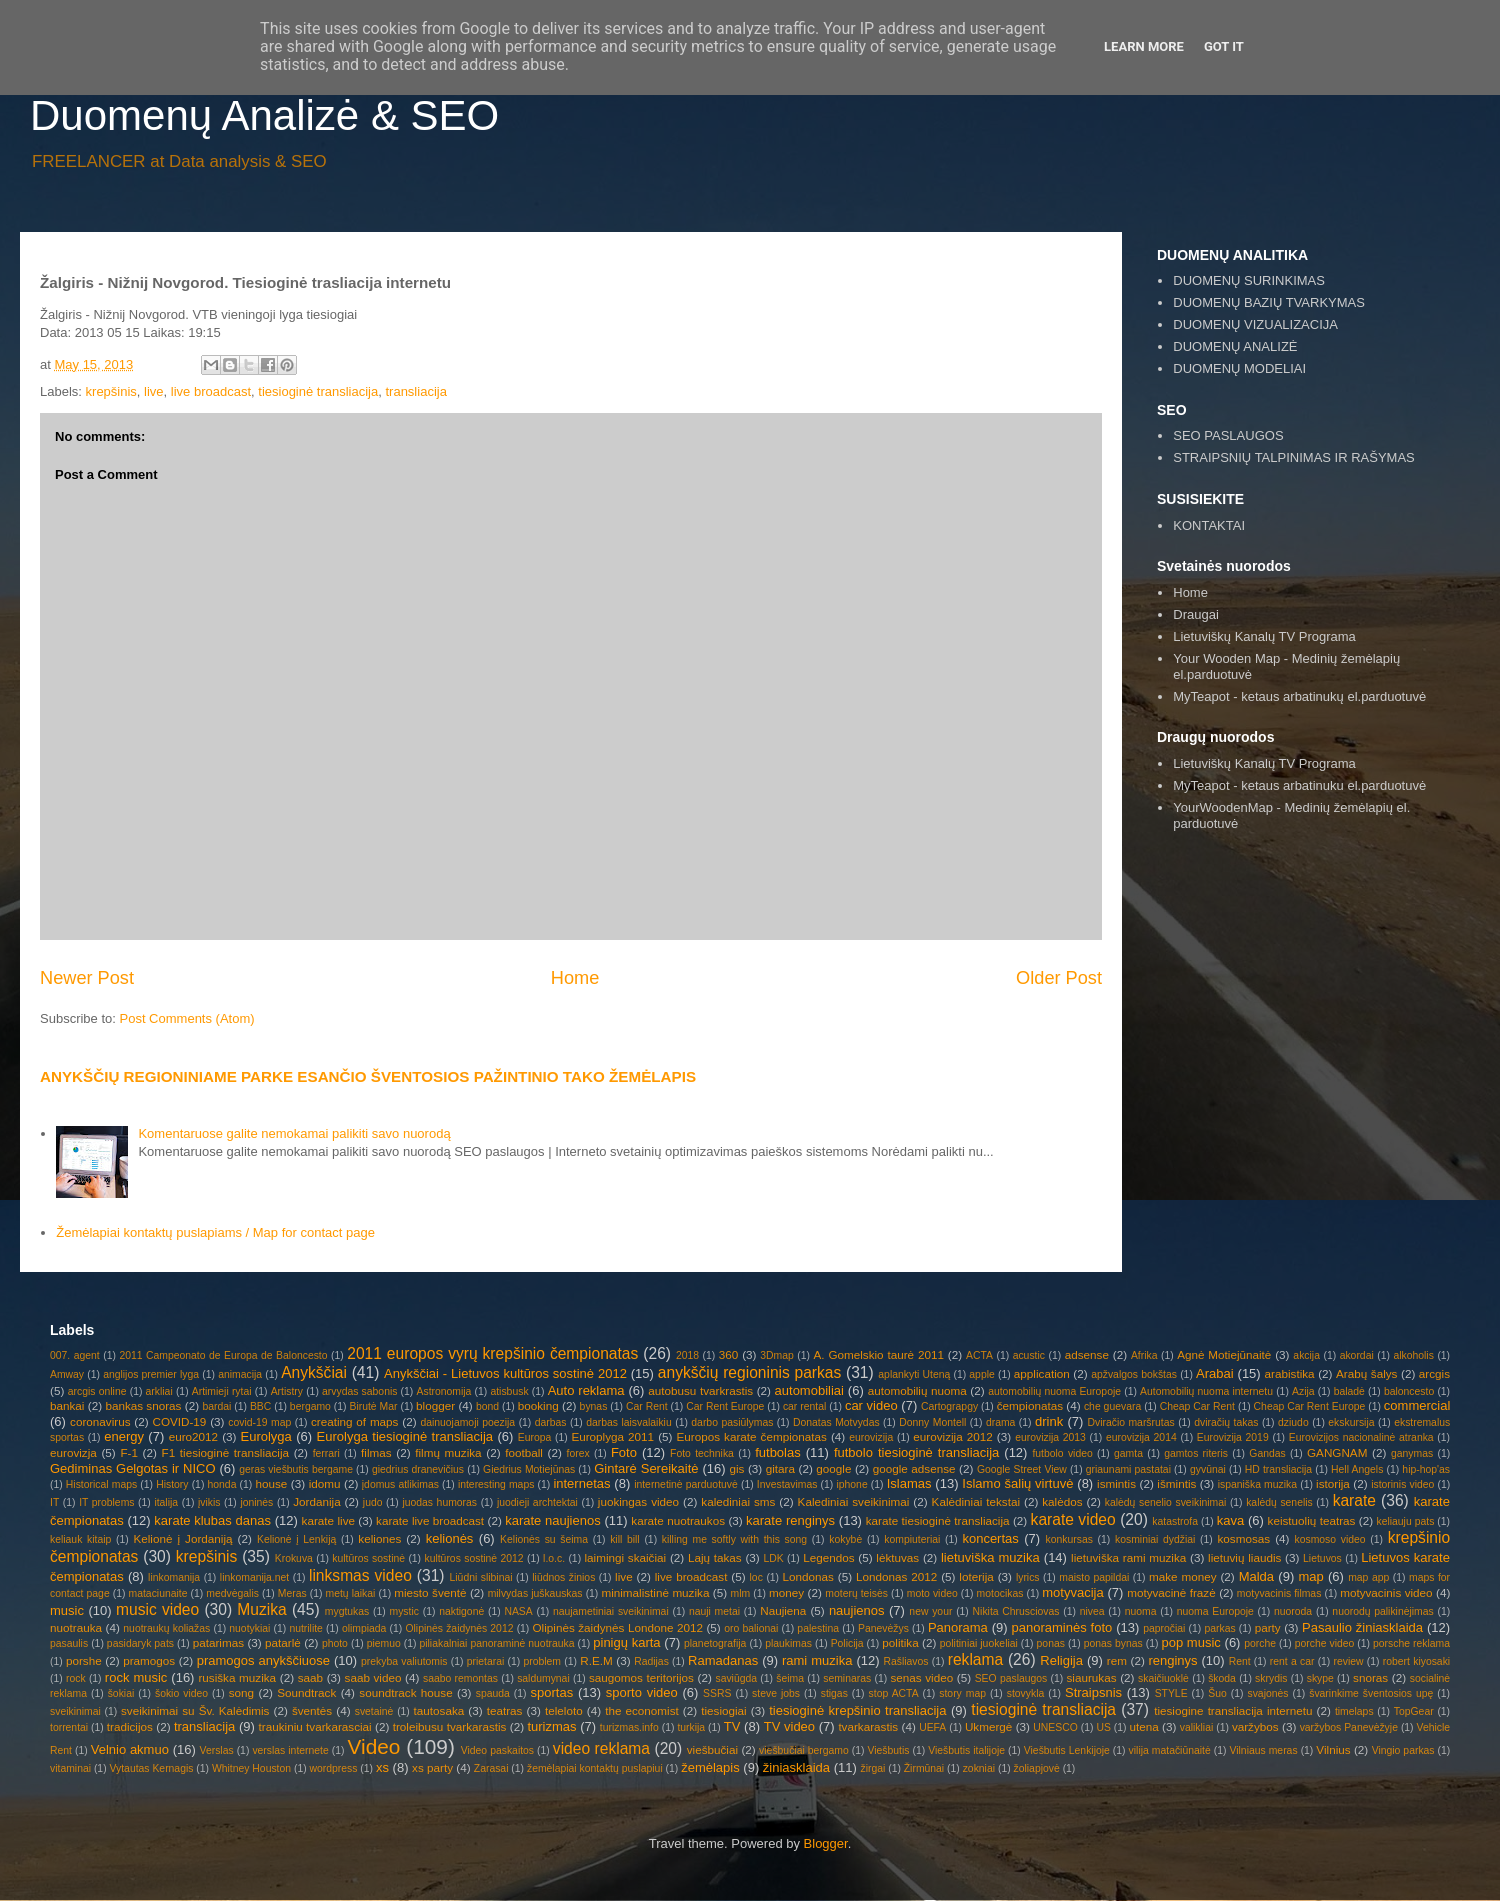 Image resolution: width=1500 pixels, height=1901 pixels. Describe the element at coordinates (374, 1746) in the screenshot. I see `Video` at that location.